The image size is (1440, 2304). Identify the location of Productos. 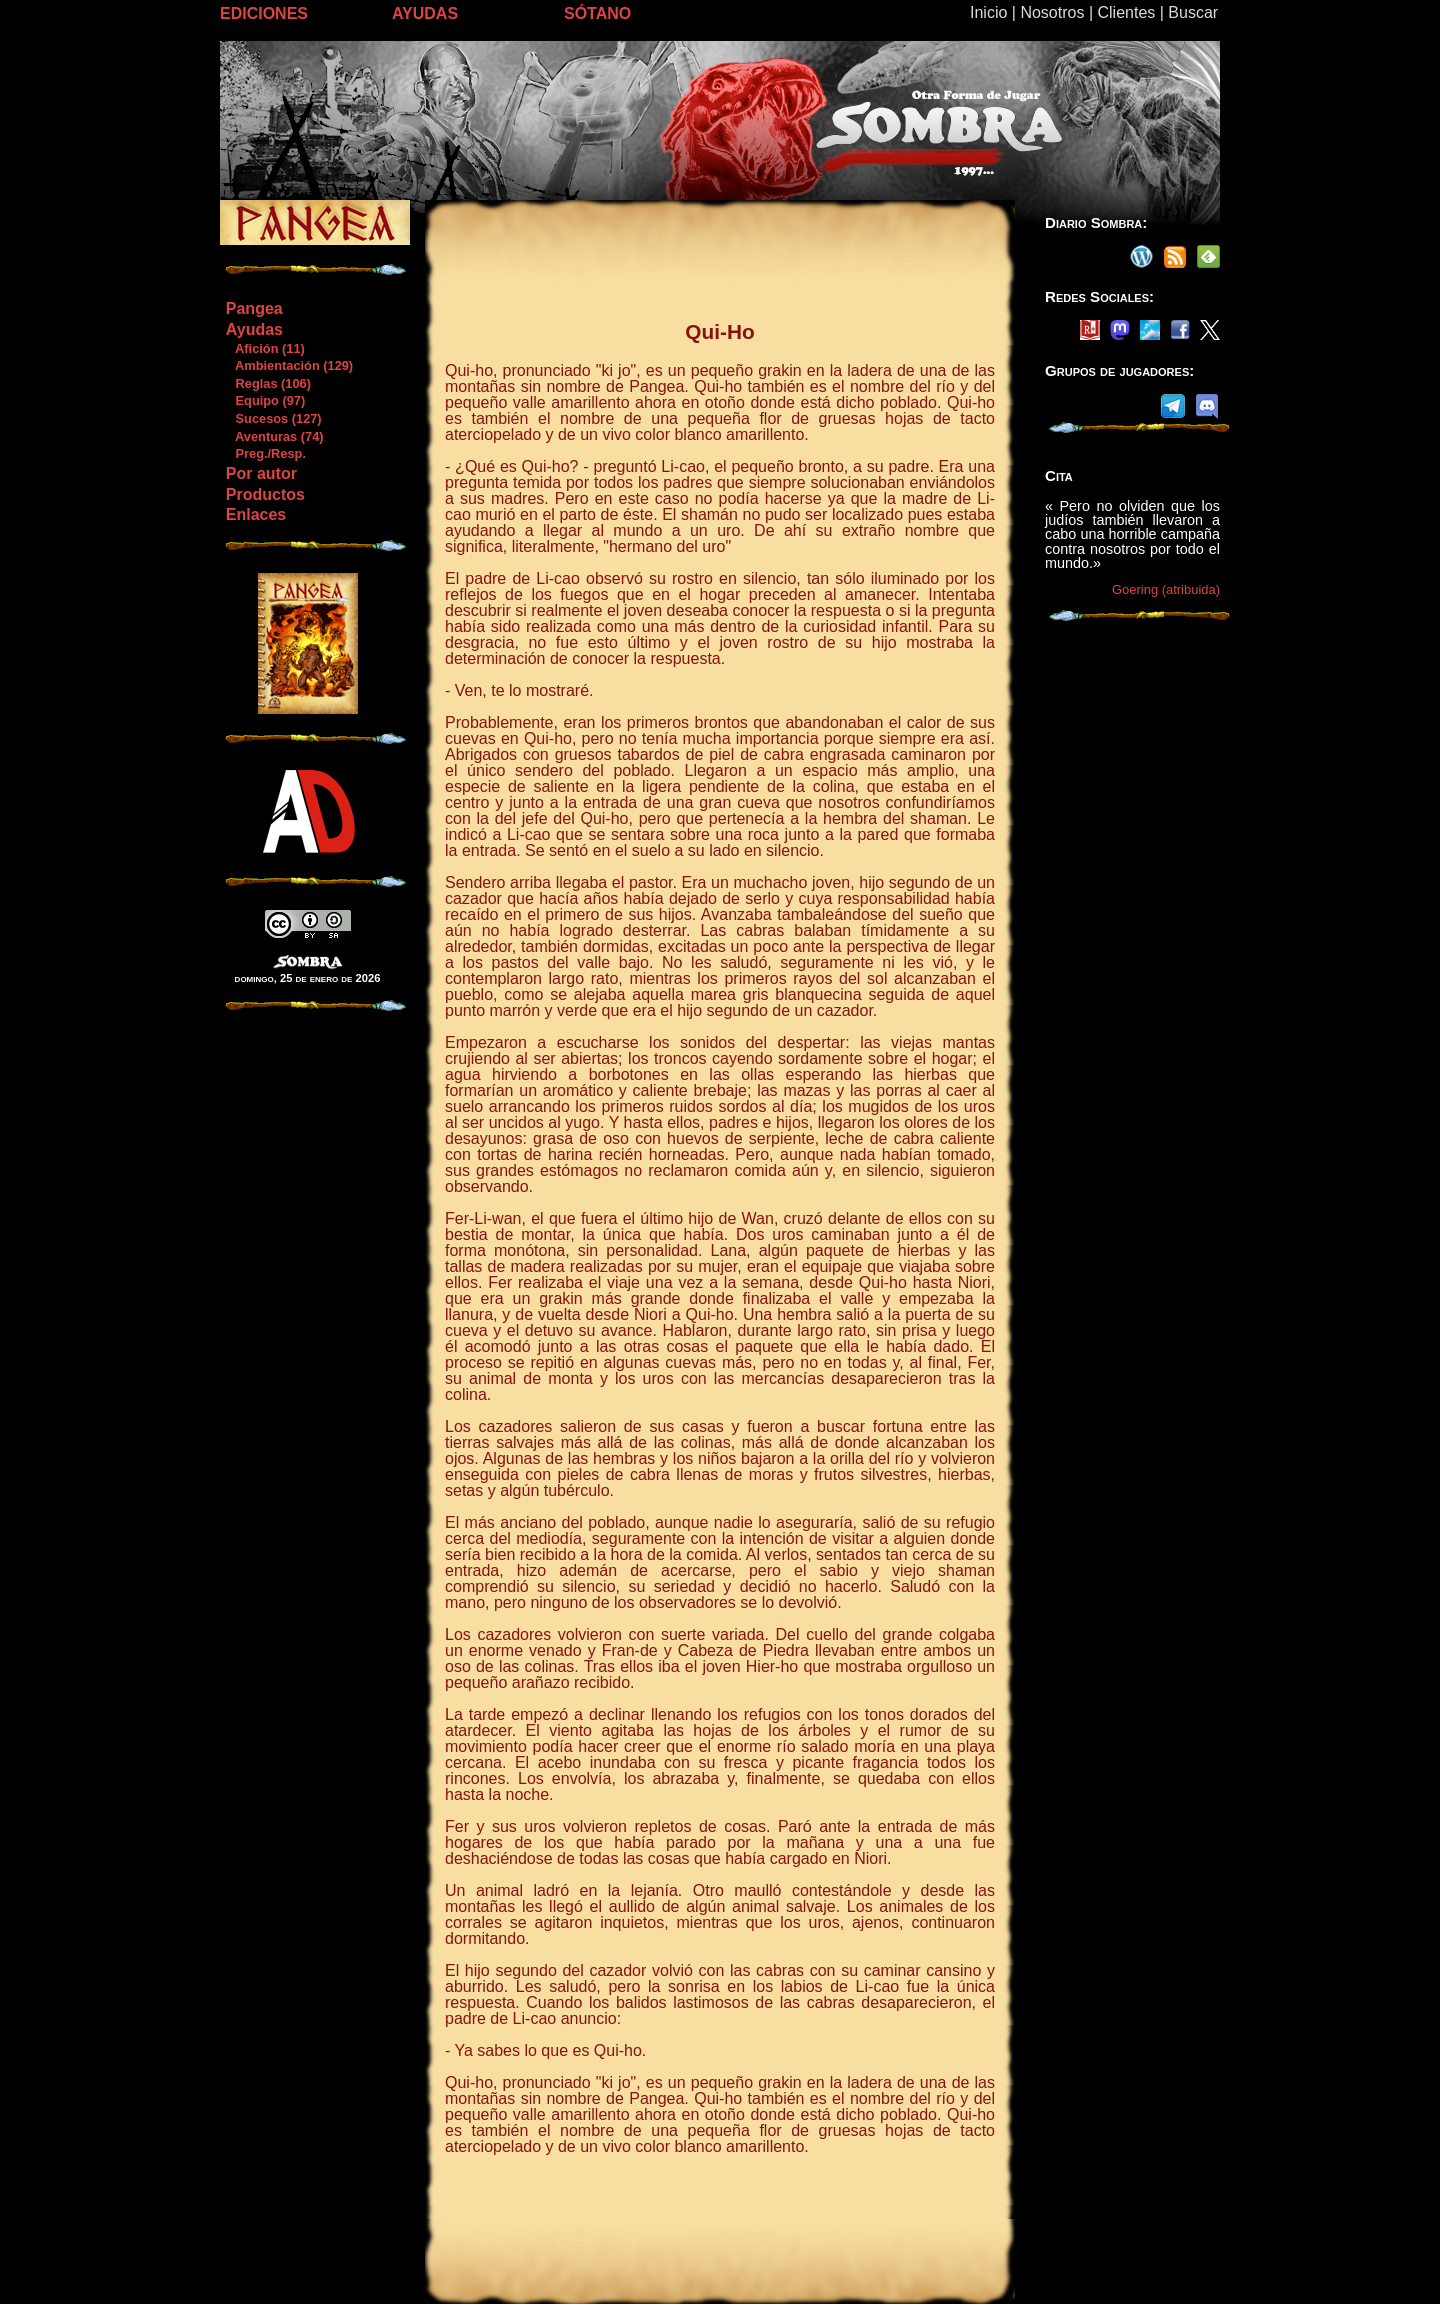
(265, 494).